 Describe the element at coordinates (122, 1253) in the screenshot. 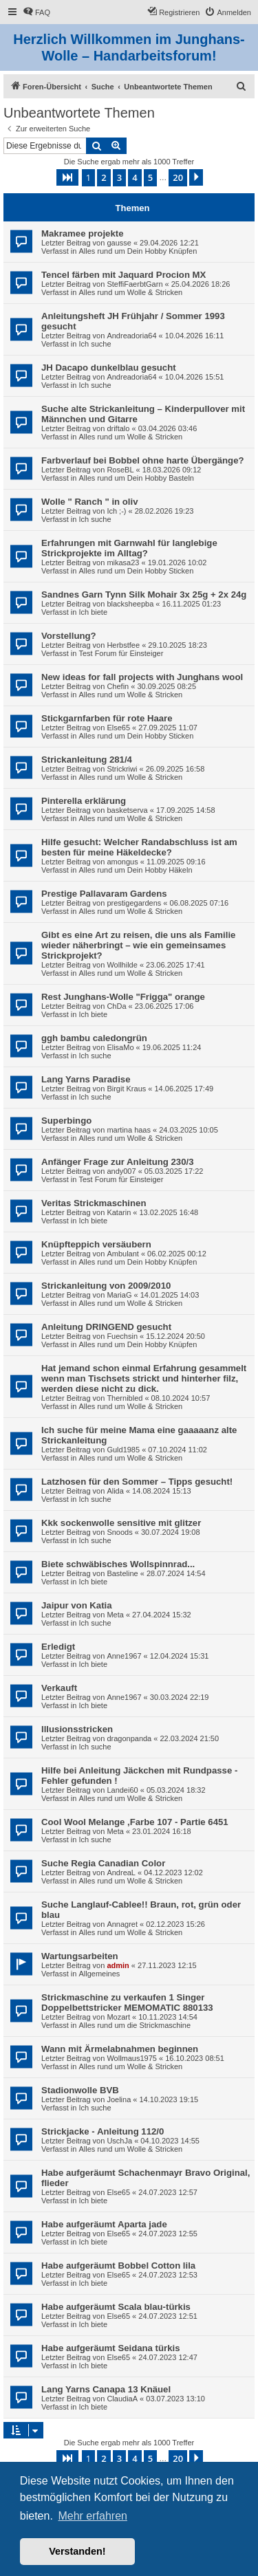

I see `Ambulant` at that location.